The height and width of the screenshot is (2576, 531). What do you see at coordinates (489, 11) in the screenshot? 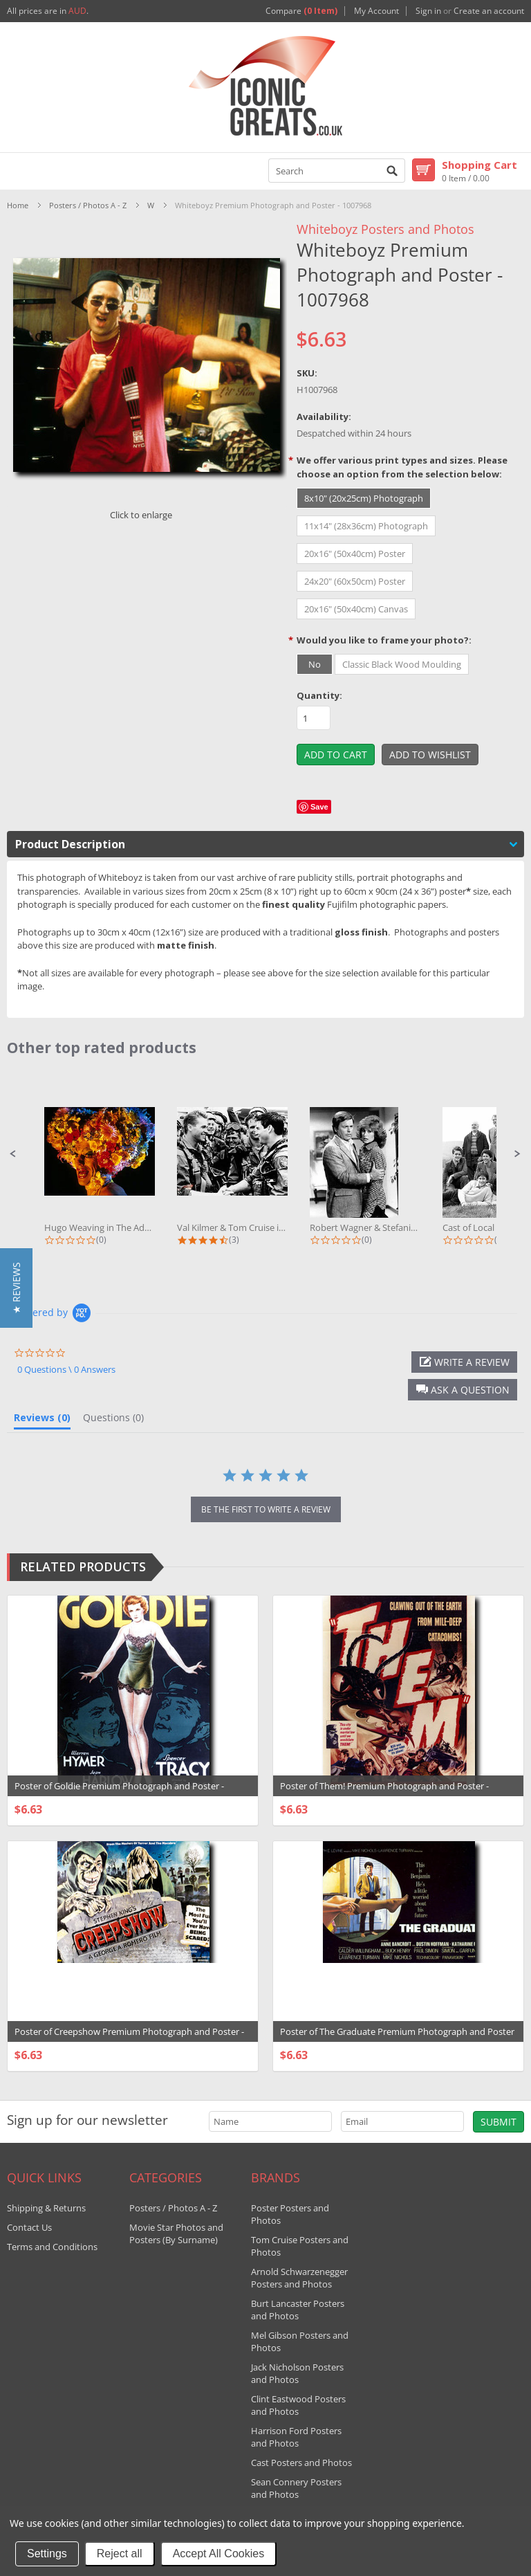
I see `Create an account` at bounding box center [489, 11].